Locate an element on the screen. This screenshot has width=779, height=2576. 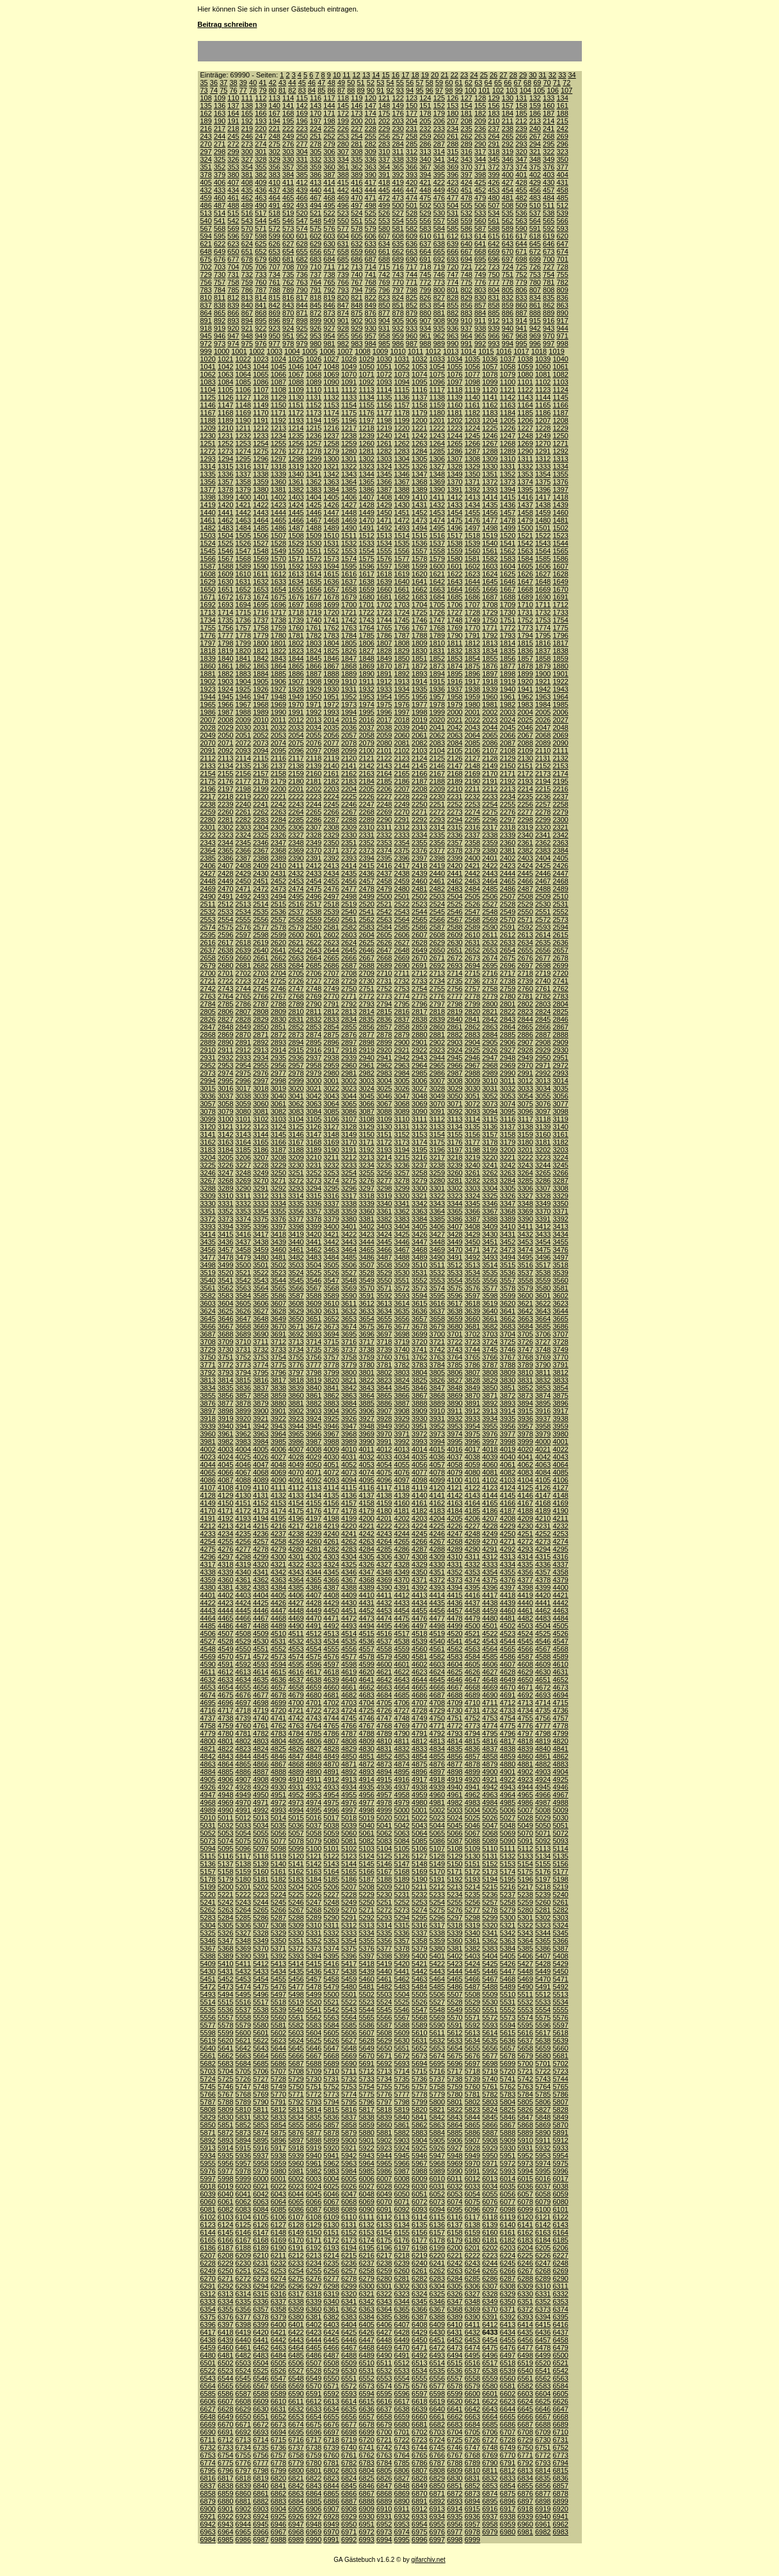
4630 is located at coordinates (542, 1672).